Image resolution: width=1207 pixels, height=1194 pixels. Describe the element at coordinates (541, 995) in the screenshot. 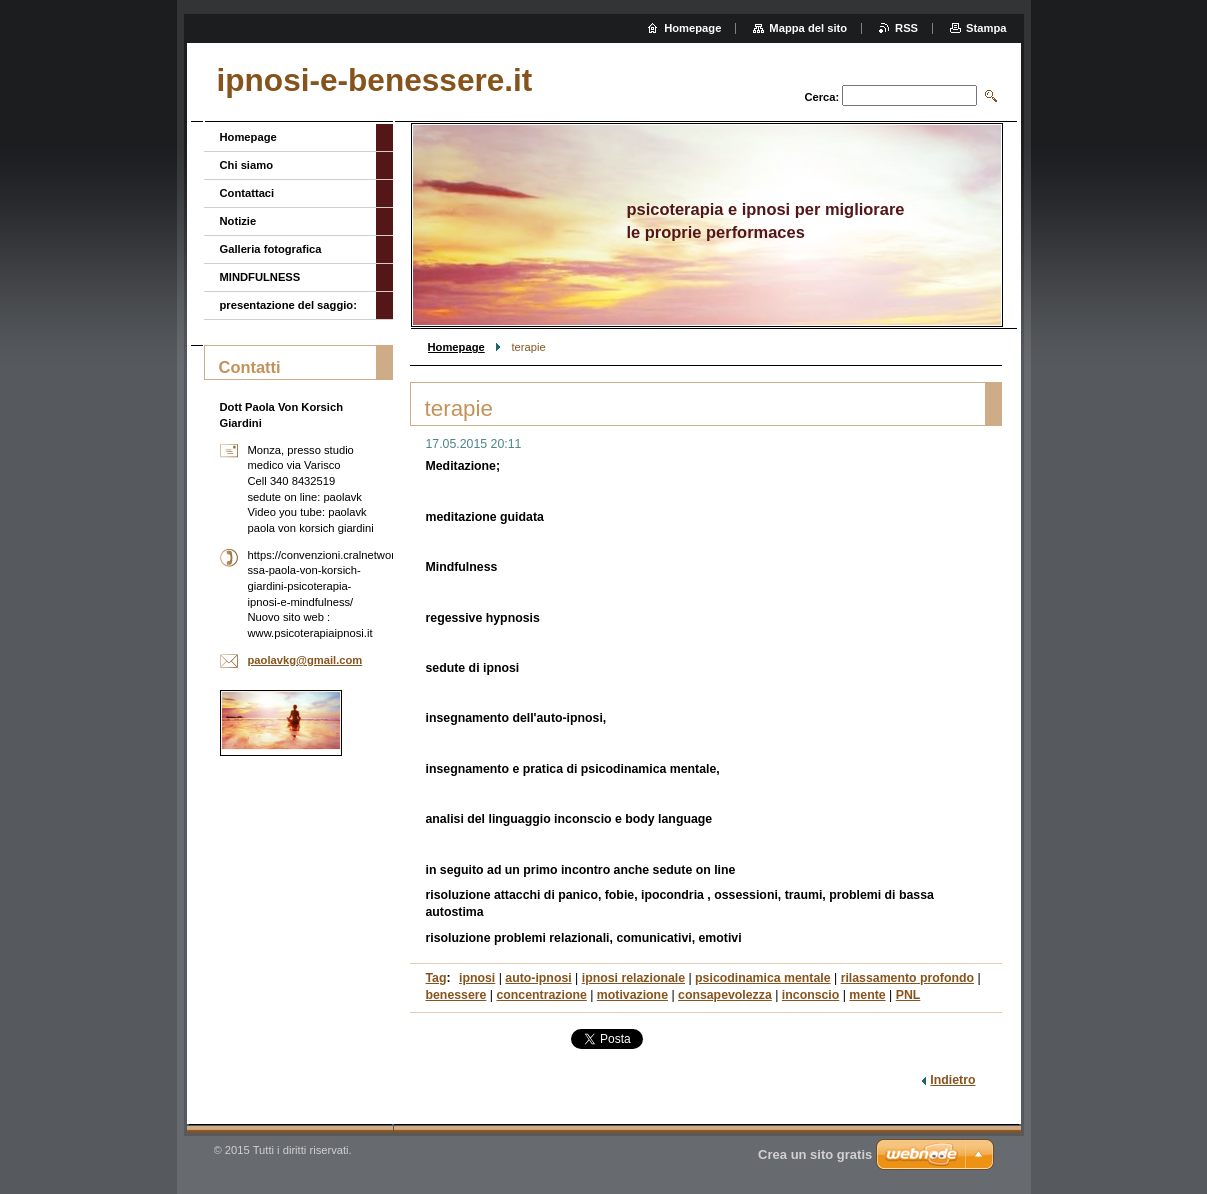

I see `concentrazione` at that location.